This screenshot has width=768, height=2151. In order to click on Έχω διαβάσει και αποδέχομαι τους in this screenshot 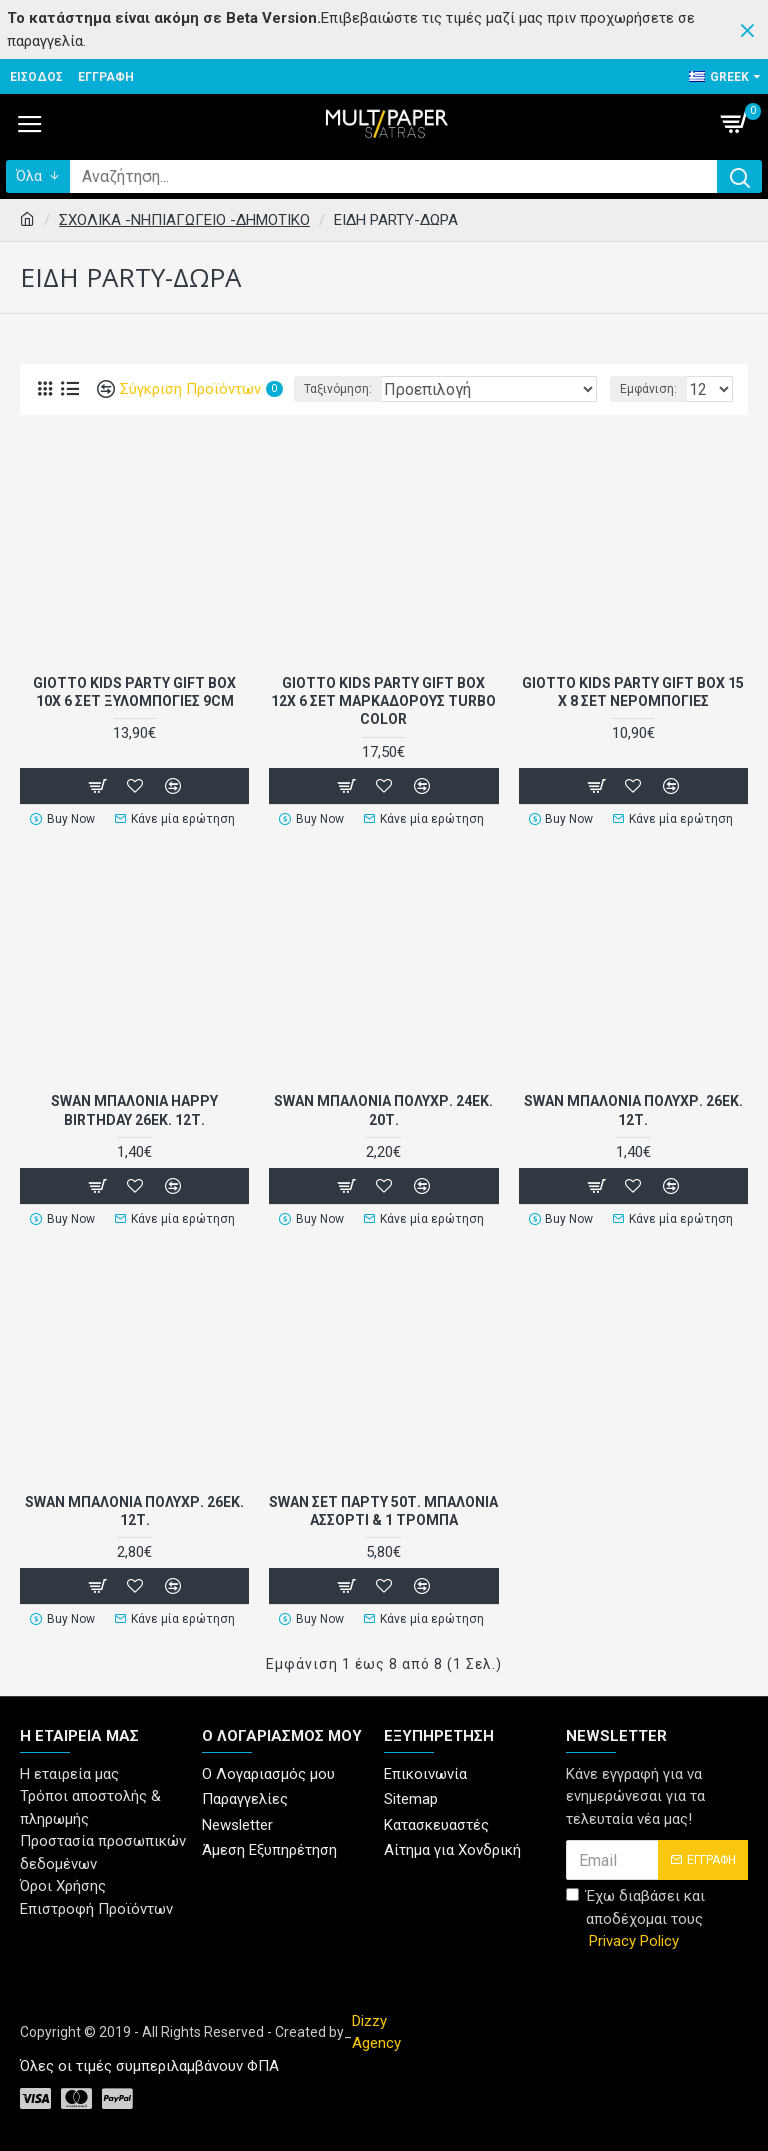, I will do `click(635, 1920)`.